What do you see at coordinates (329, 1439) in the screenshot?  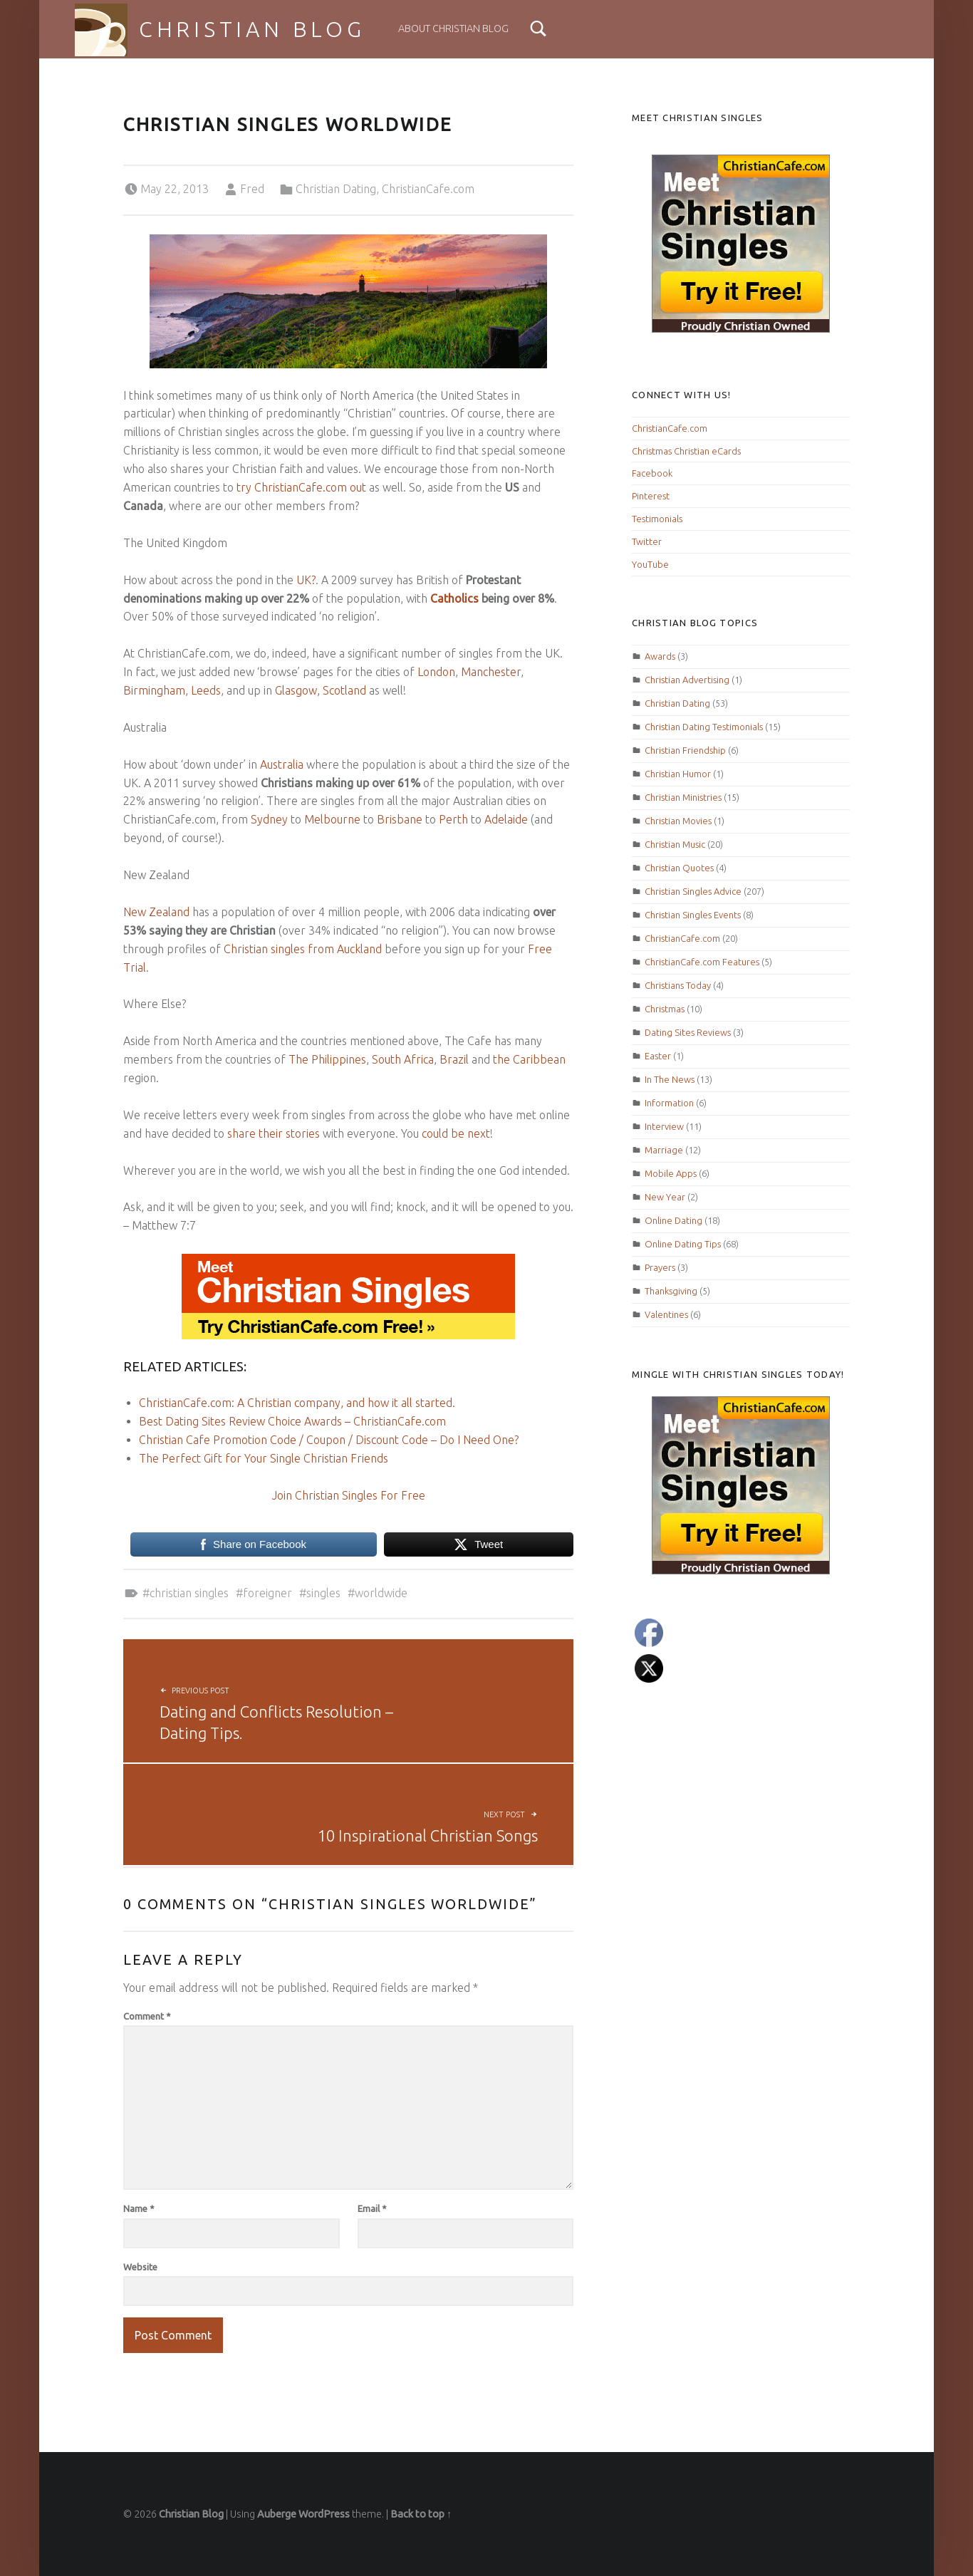 I see `Christian Cafe Promotion Code / Coupon / Discount Code – Do I Need One?` at bounding box center [329, 1439].